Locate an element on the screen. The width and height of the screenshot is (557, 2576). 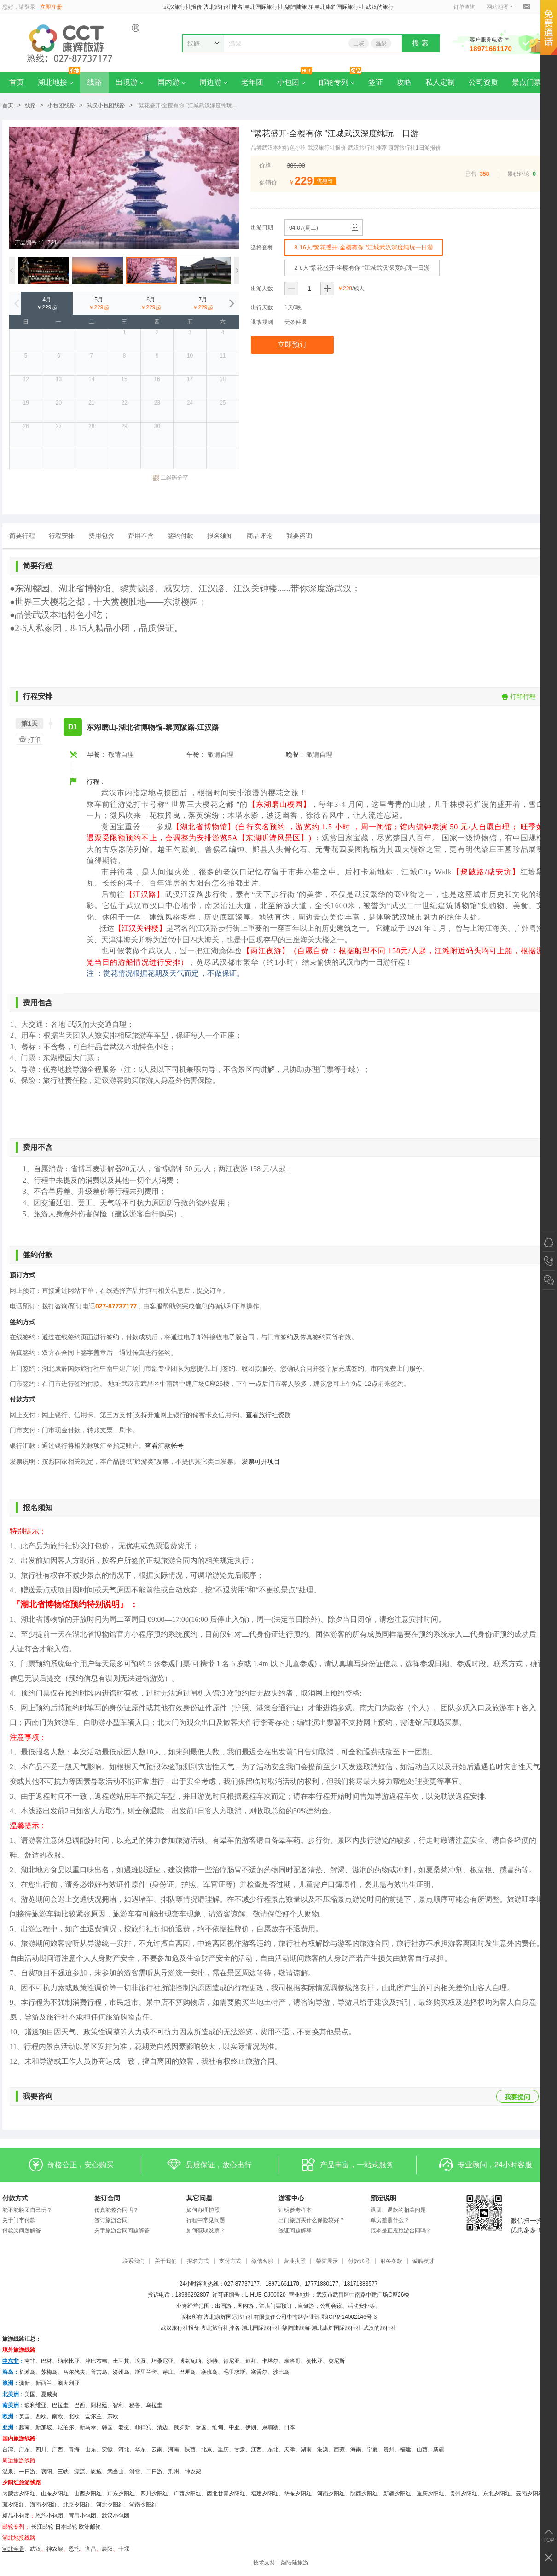
北欧 is located at coordinates (74, 2416).